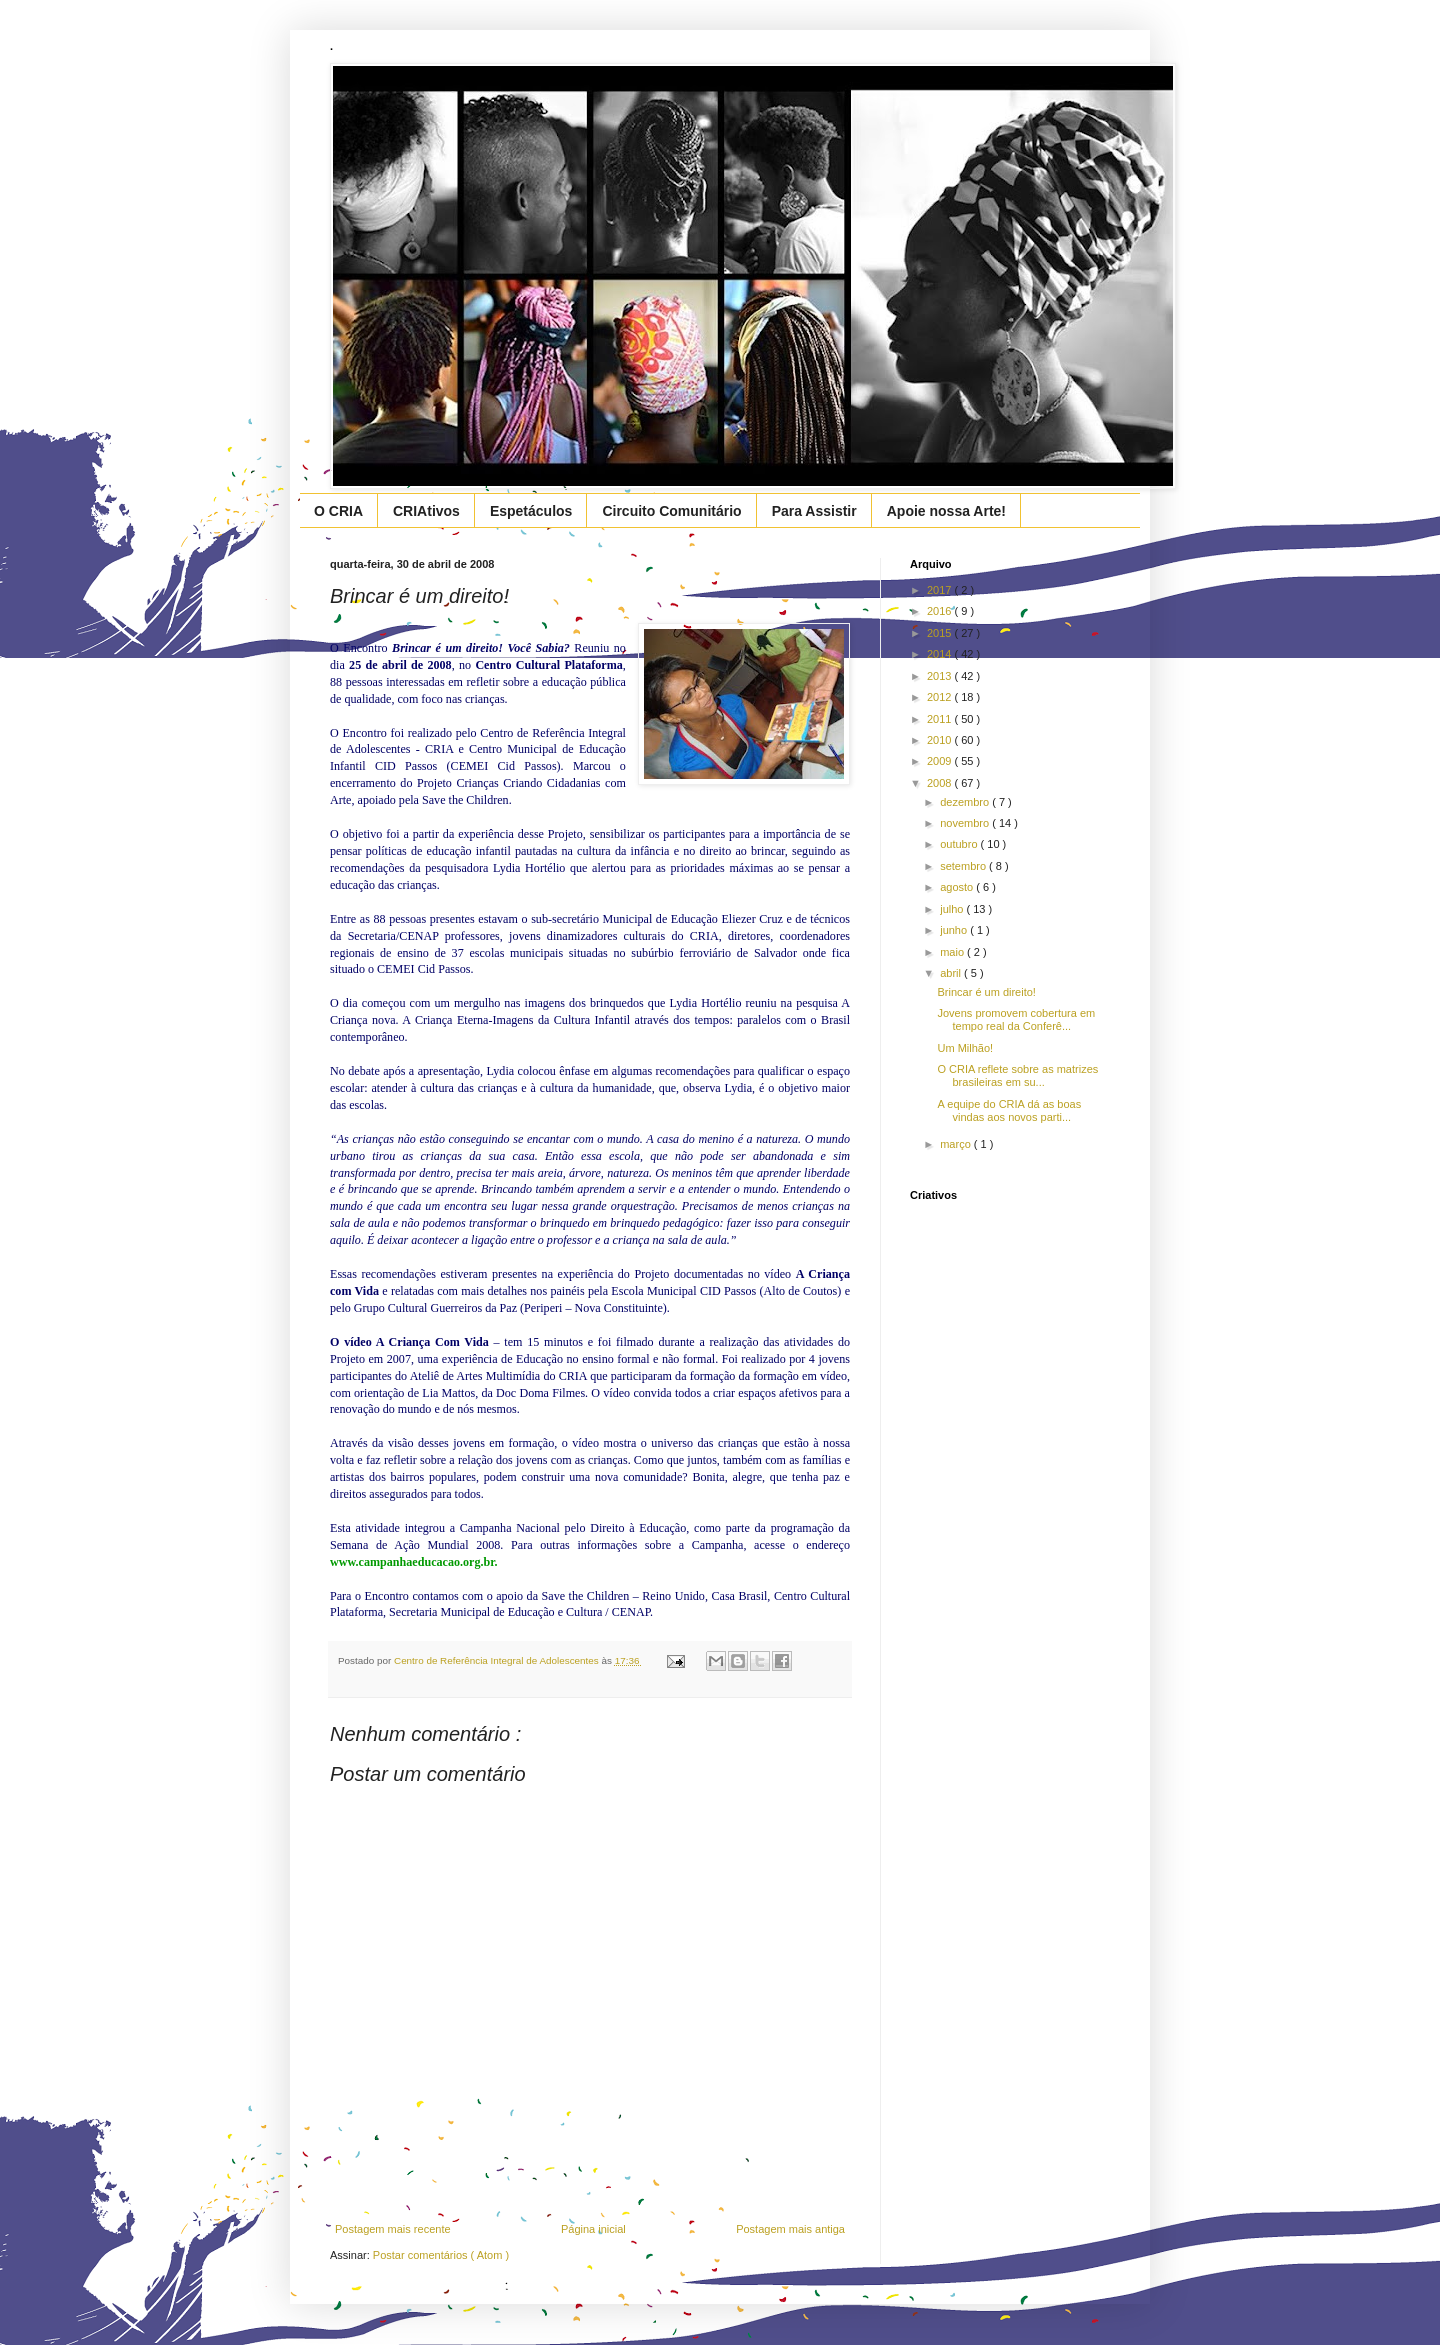 The height and width of the screenshot is (2345, 1440). What do you see at coordinates (671, 511) in the screenshot?
I see `Circuito Comunitário` at bounding box center [671, 511].